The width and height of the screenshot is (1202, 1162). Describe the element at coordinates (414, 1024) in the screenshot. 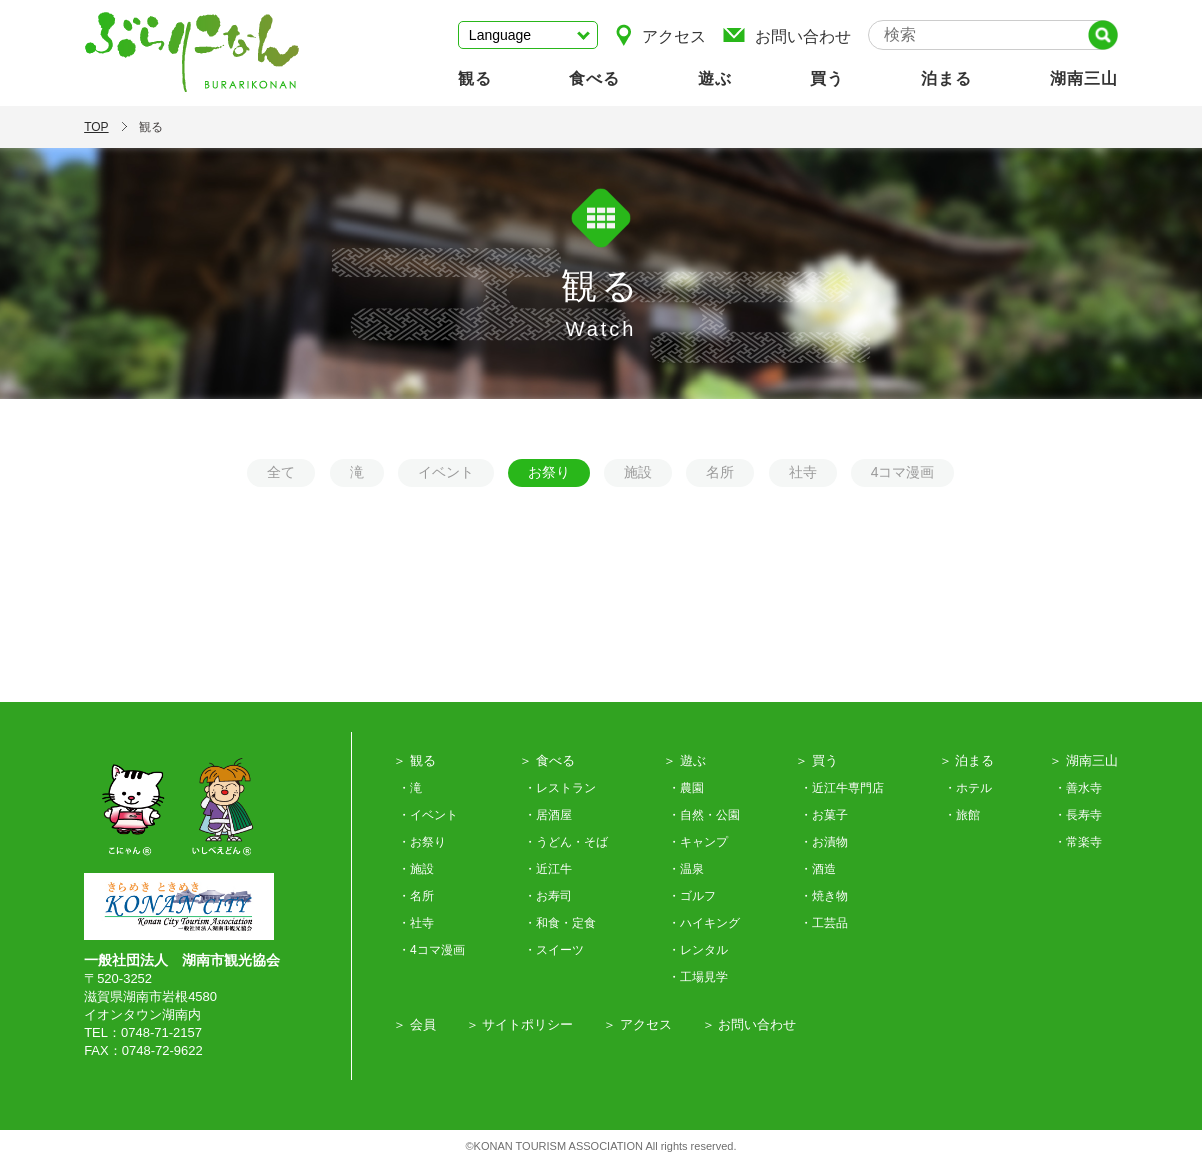

I see `＞ 会員` at that location.